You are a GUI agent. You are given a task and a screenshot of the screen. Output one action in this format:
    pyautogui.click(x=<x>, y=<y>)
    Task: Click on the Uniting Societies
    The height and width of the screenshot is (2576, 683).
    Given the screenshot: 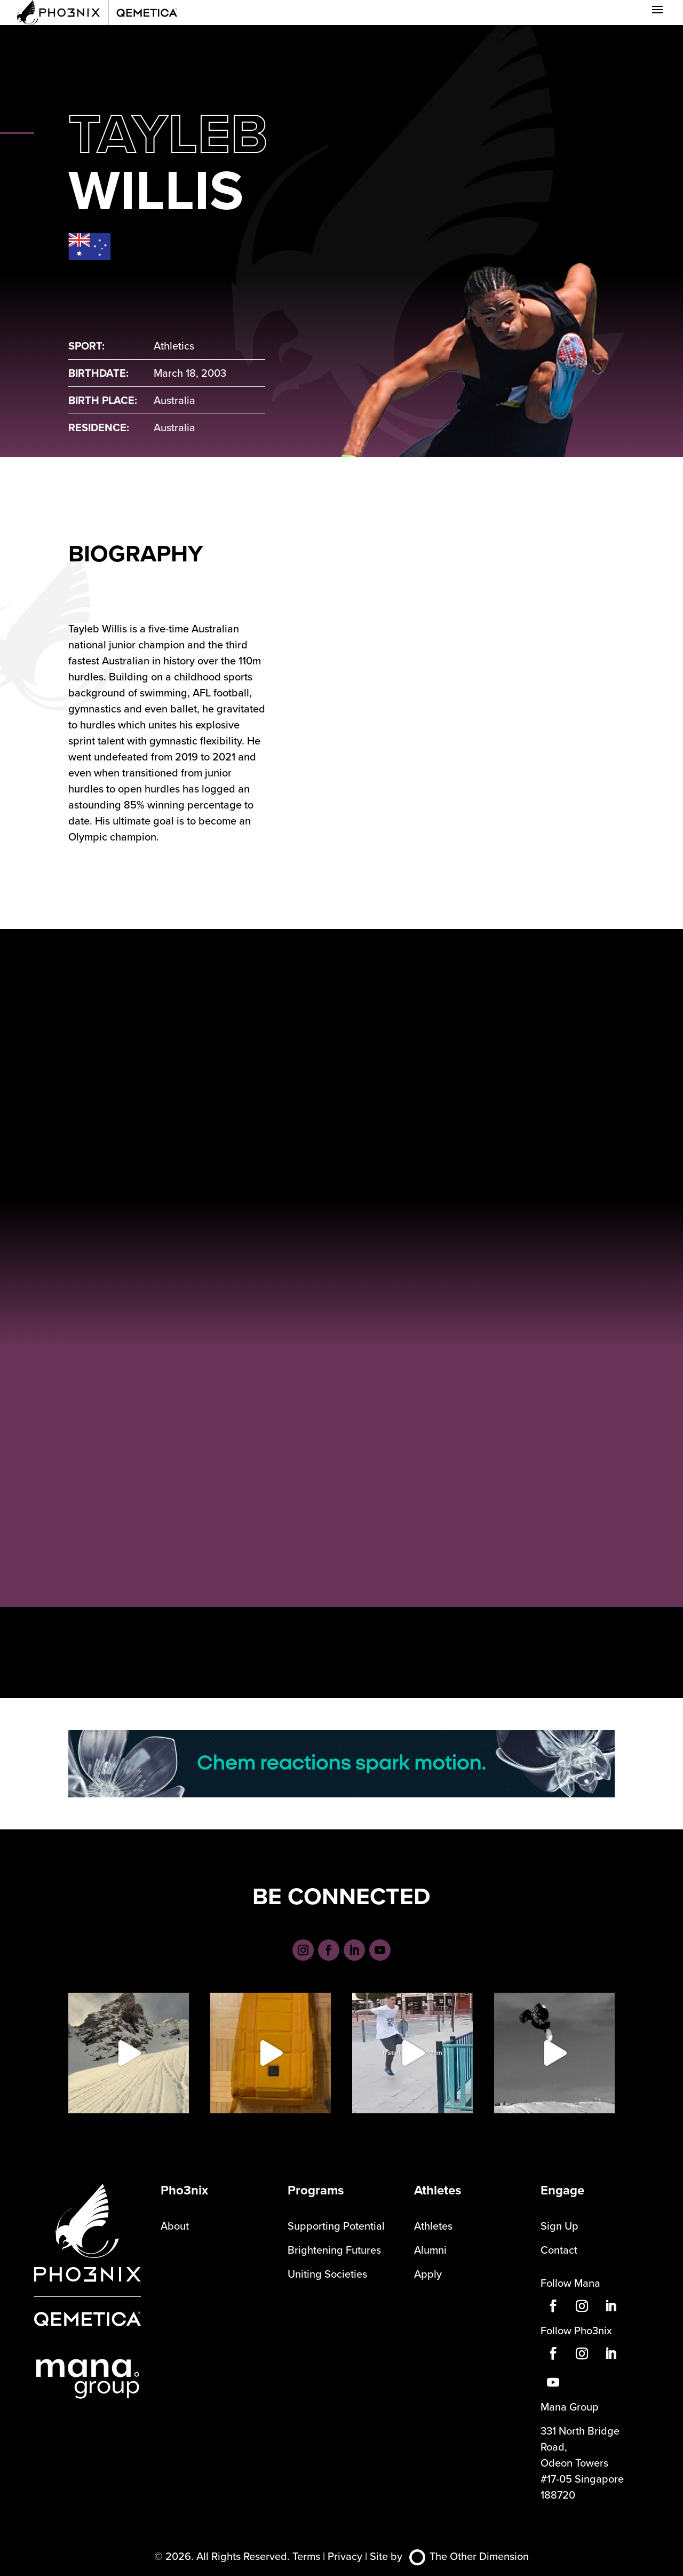 What is the action you would take?
    pyautogui.click(x=327, y=2273)
    